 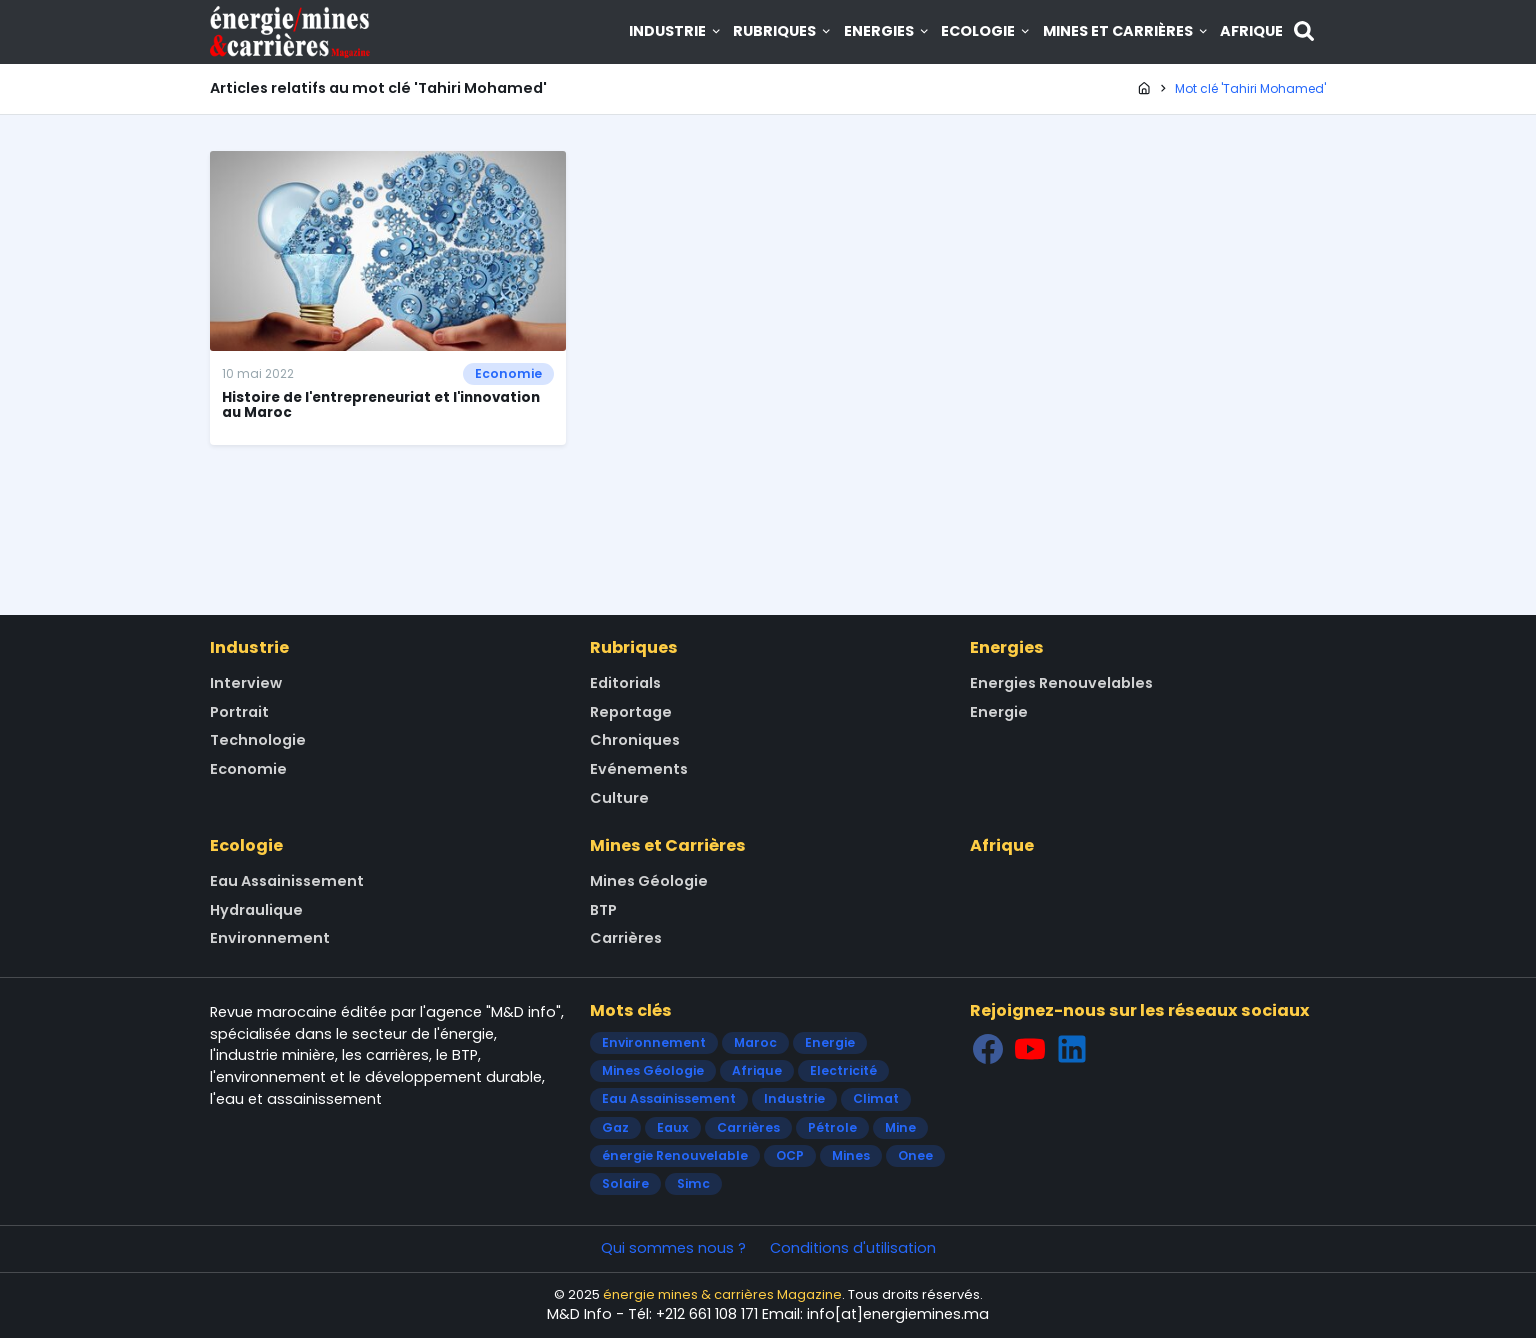 What do you see at coordinates (876, 1098) in the screenshot?
I see `Climat` at bounding box center [876, 1098].